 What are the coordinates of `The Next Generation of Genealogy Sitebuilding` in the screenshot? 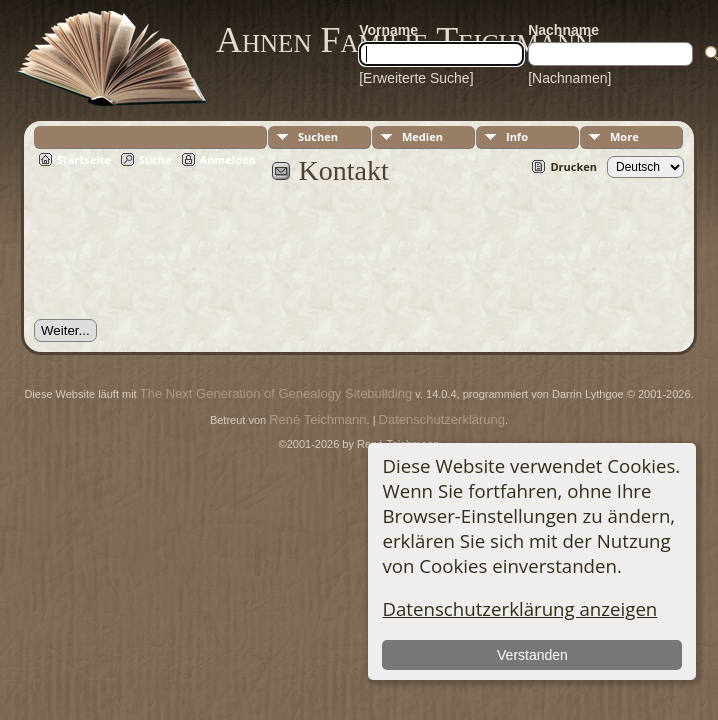 It's located at (276, 393).